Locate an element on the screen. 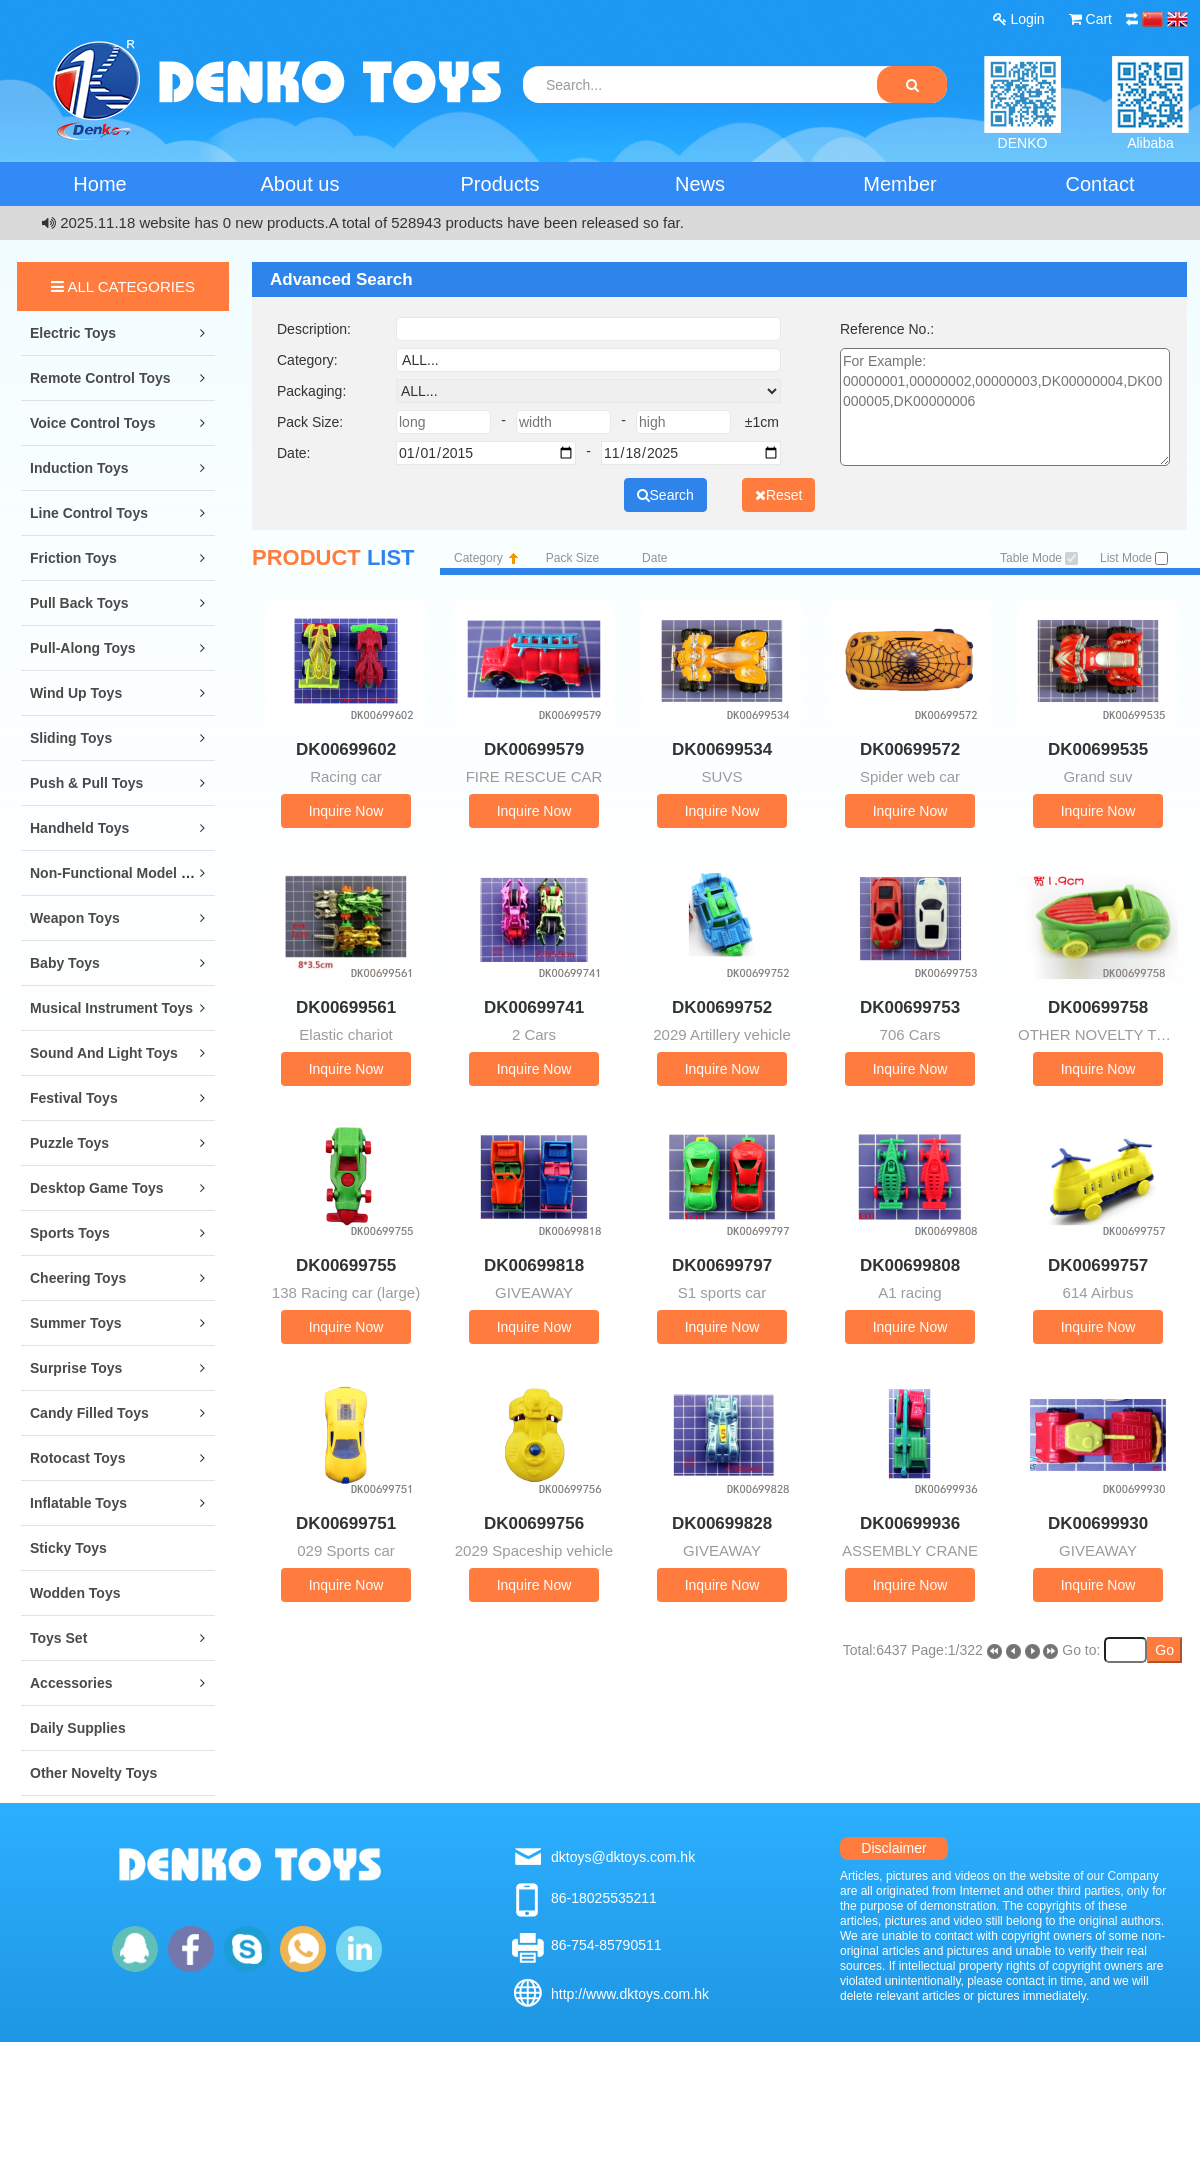  Electric Toys is located at coordinates (73, 333).